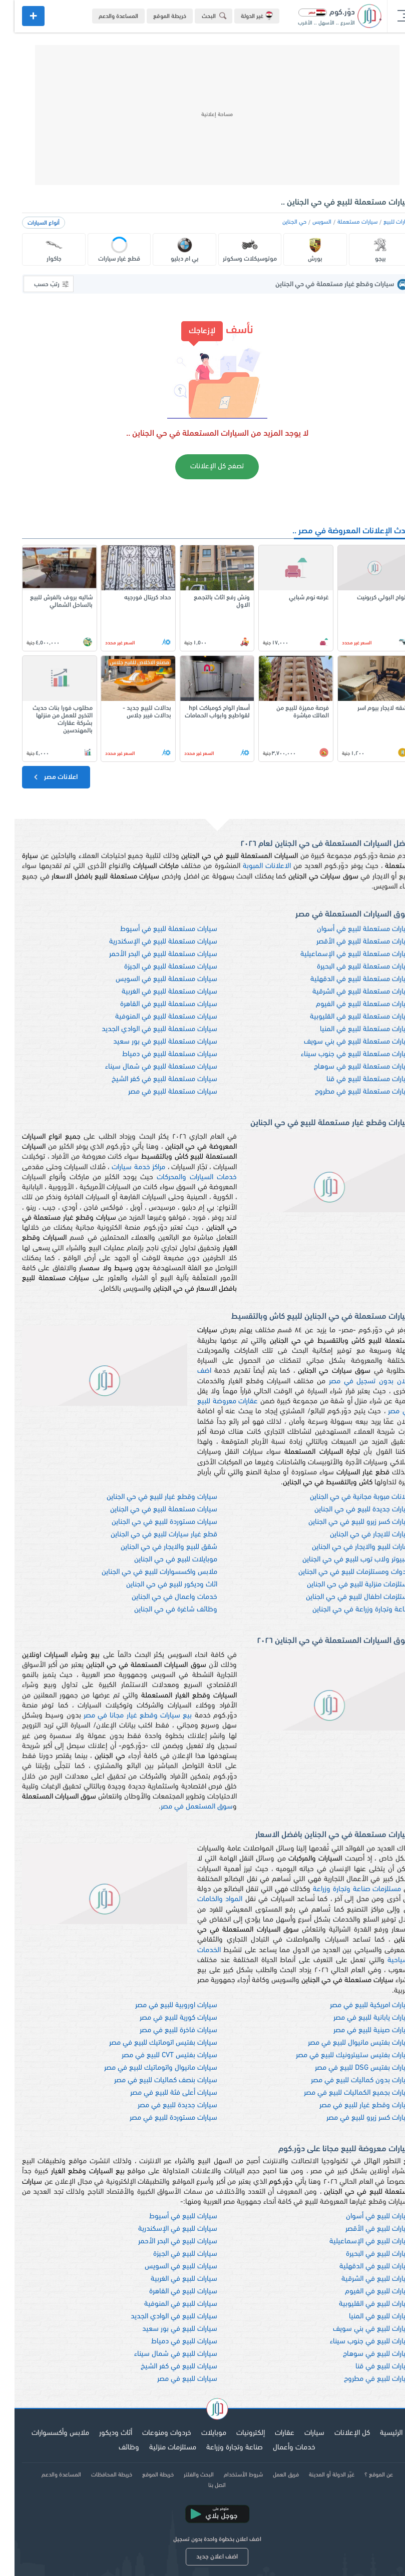  I want to click on اثاث وديكور للبيع في حي الجناين, so click(157, 1584).